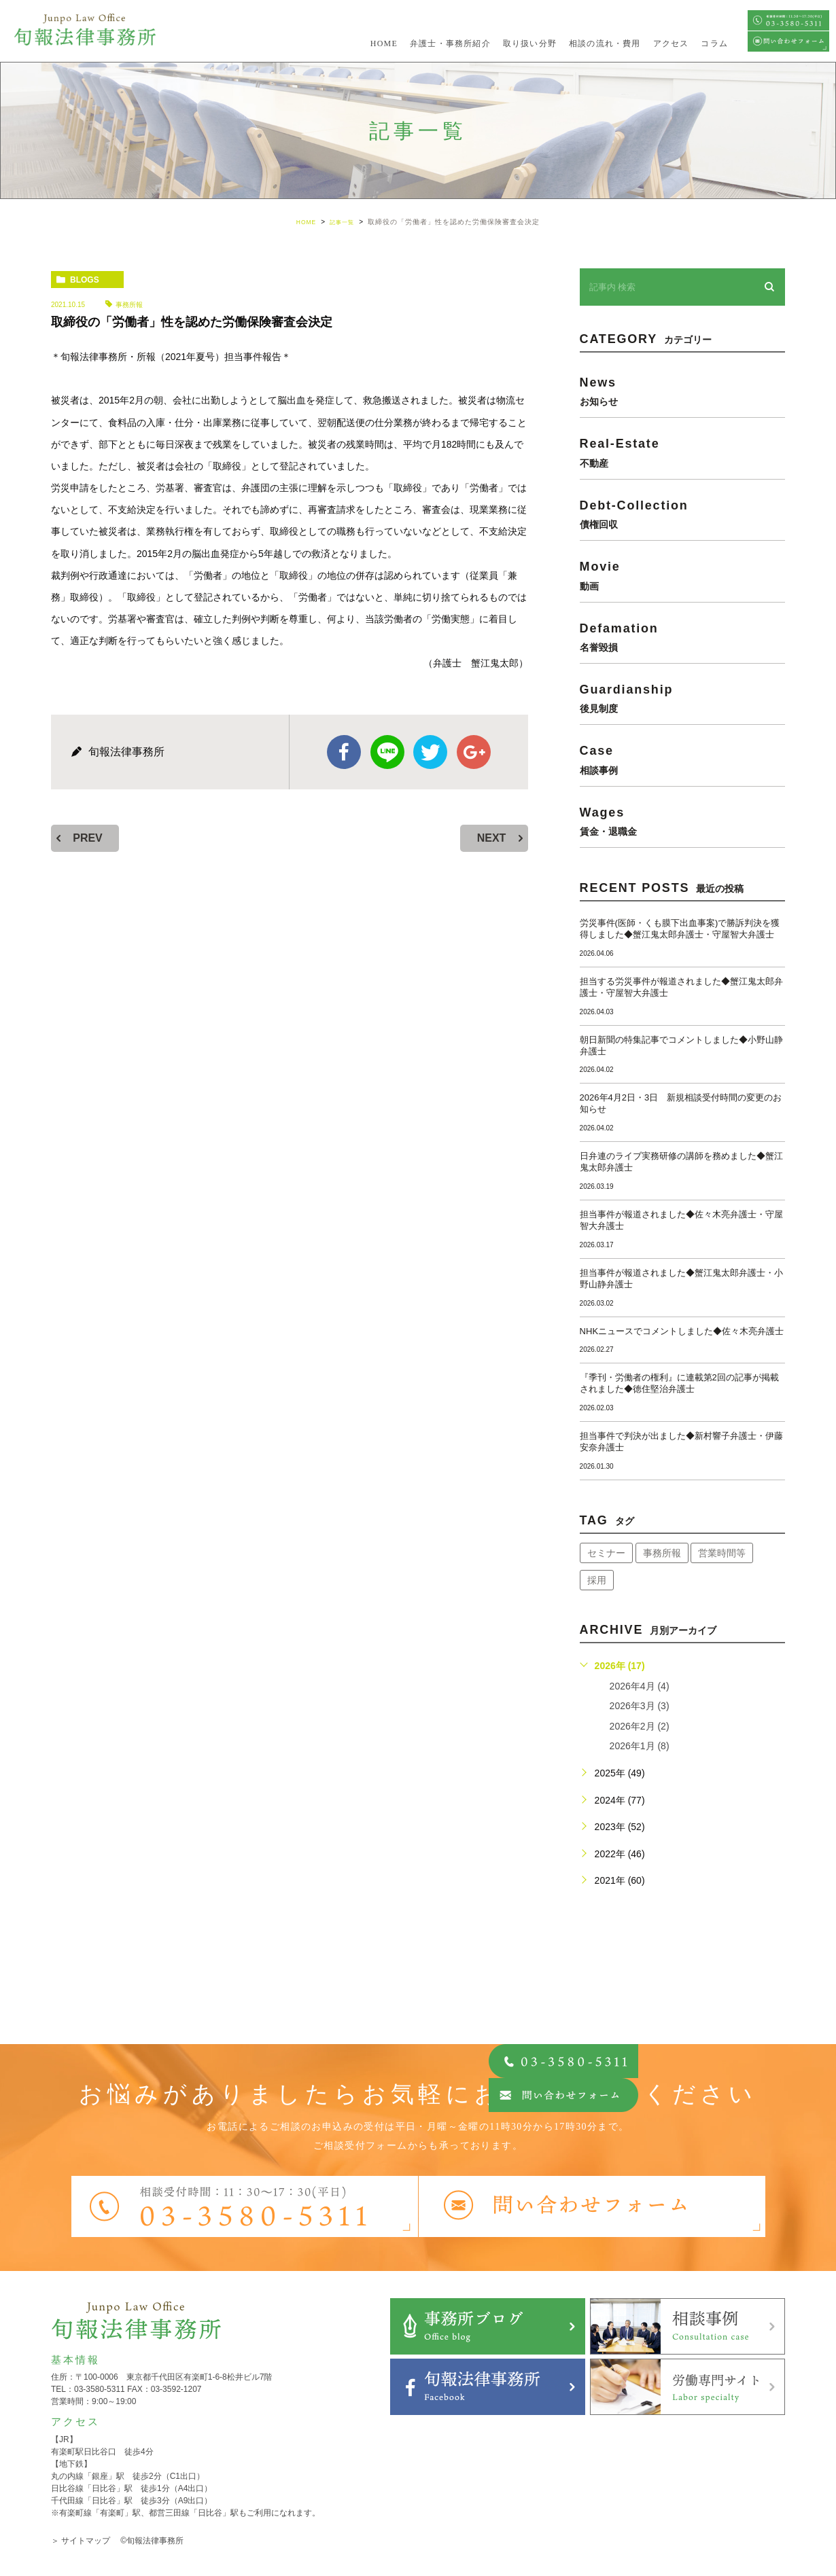  I want to click on 事務所報, so click(129, 304).